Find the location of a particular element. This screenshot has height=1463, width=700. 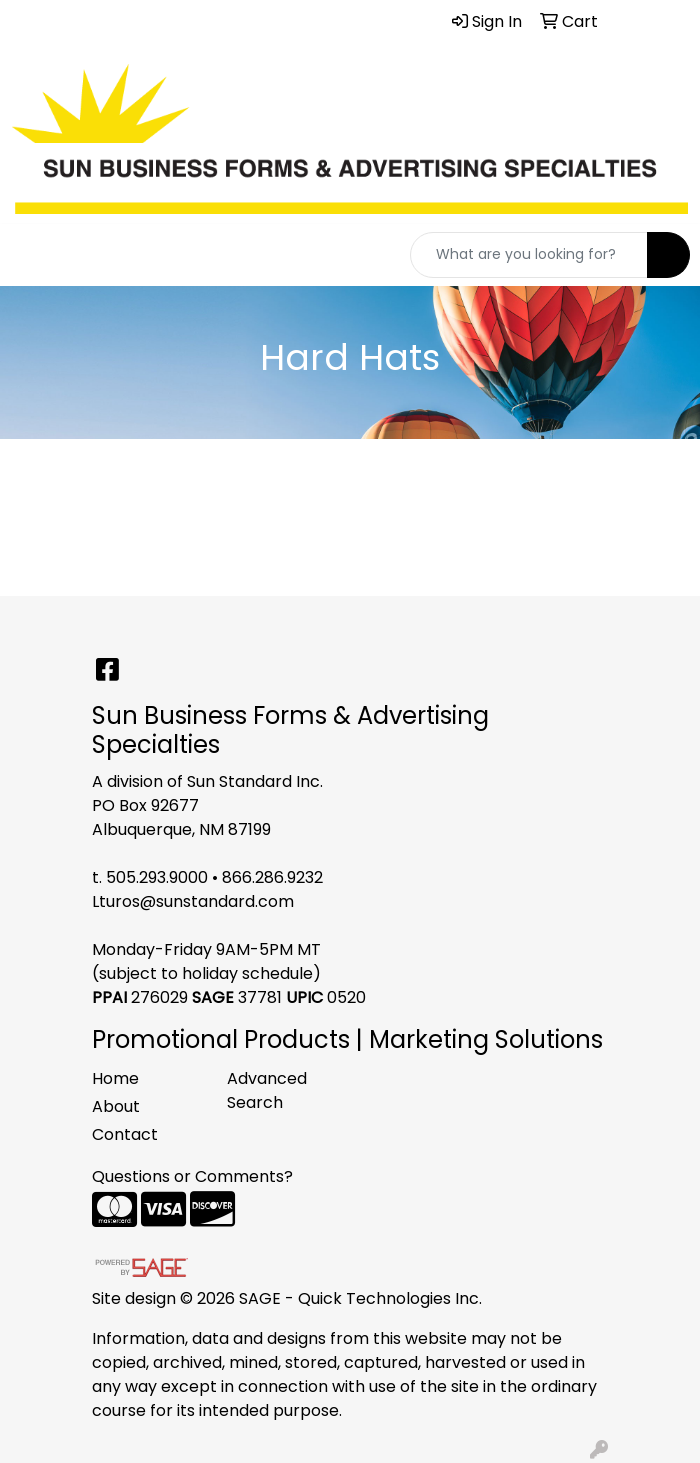

866.286.9232 is located at coordinates (272, 877).